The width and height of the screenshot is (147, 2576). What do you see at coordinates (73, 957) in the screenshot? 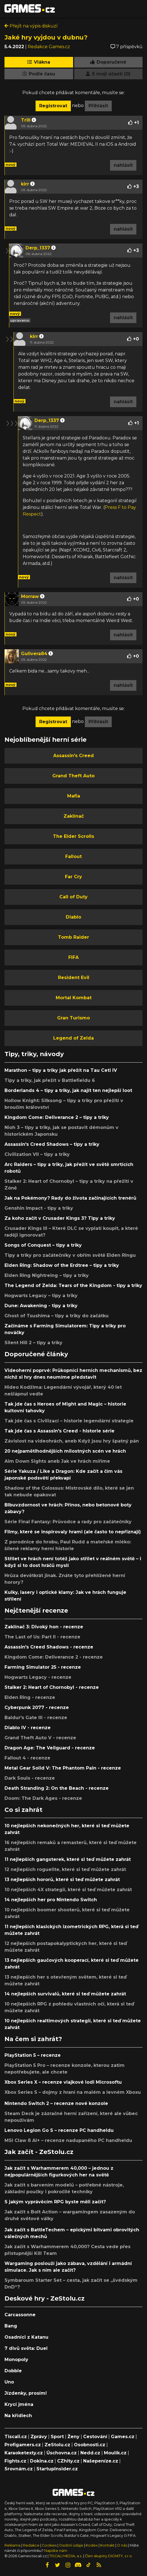
I see `FIFA` at bounding box center [73, 957].